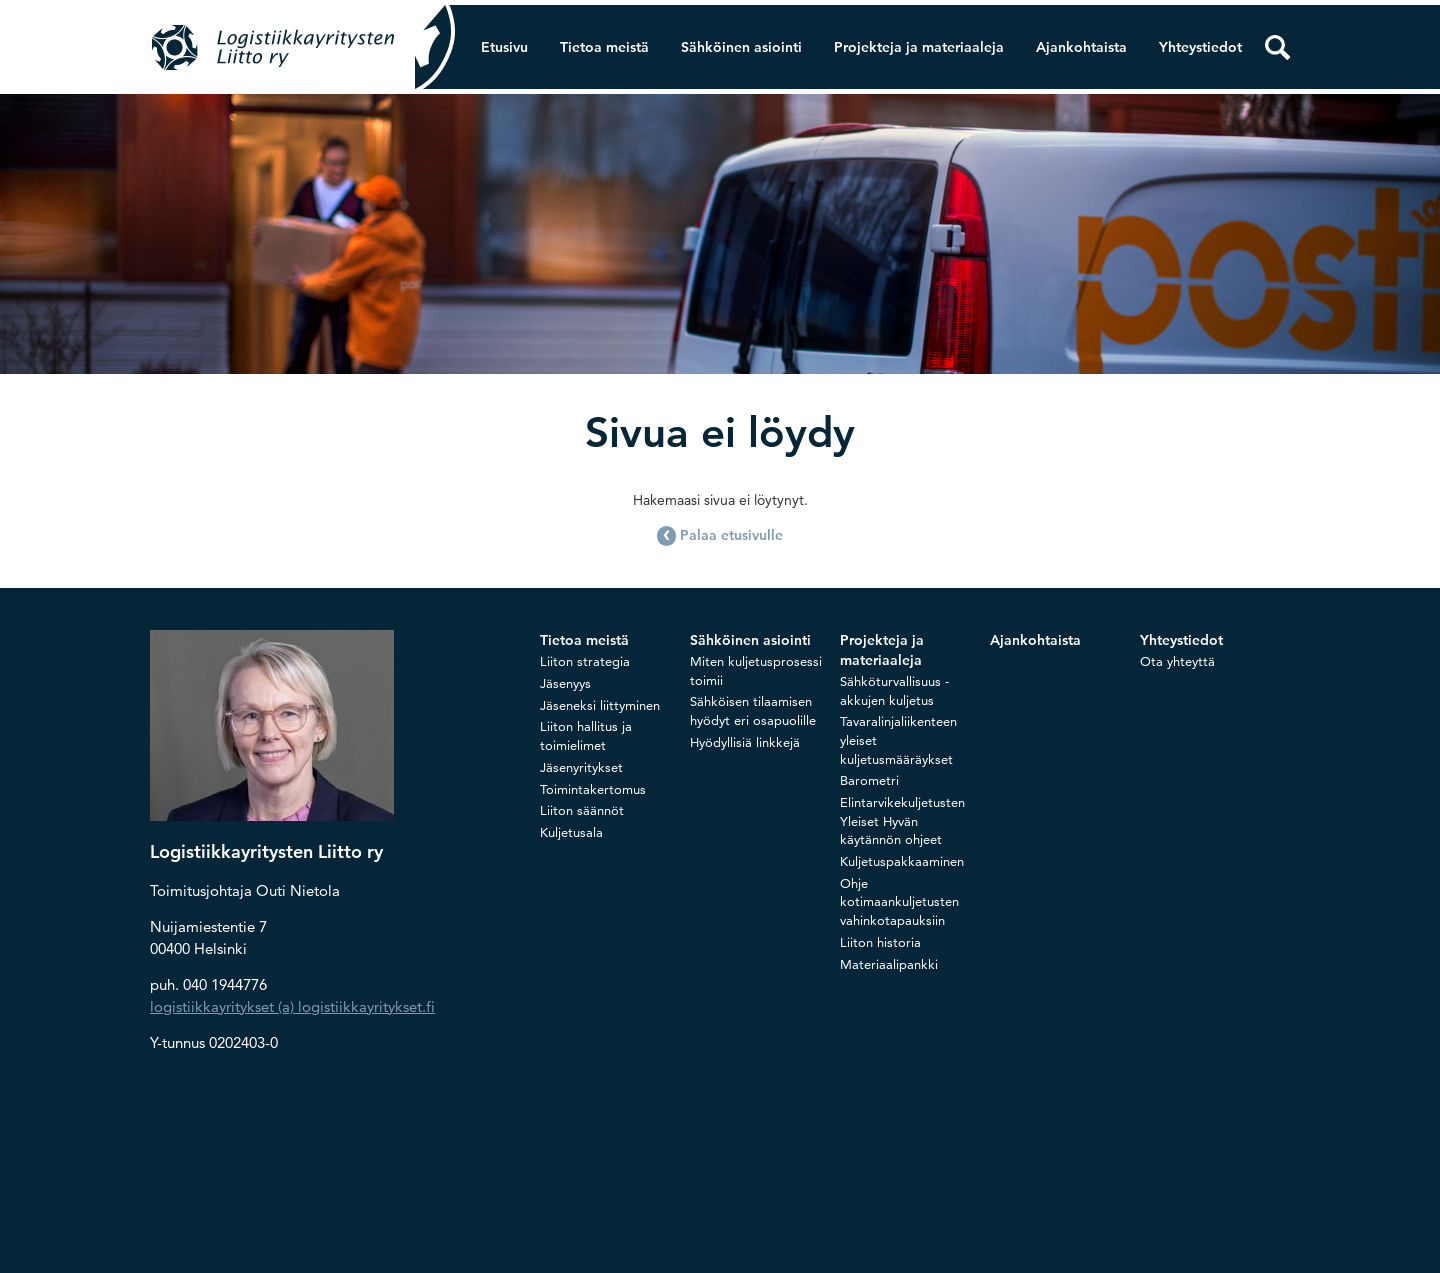 The width and height of the screenshot is (1440, 1273). What do you see at coordinates (899, 901) in the screenshot?
I see `Ohje kotimaankuljetusten vahinkotapauksiin` at bounding box center [899, 901].